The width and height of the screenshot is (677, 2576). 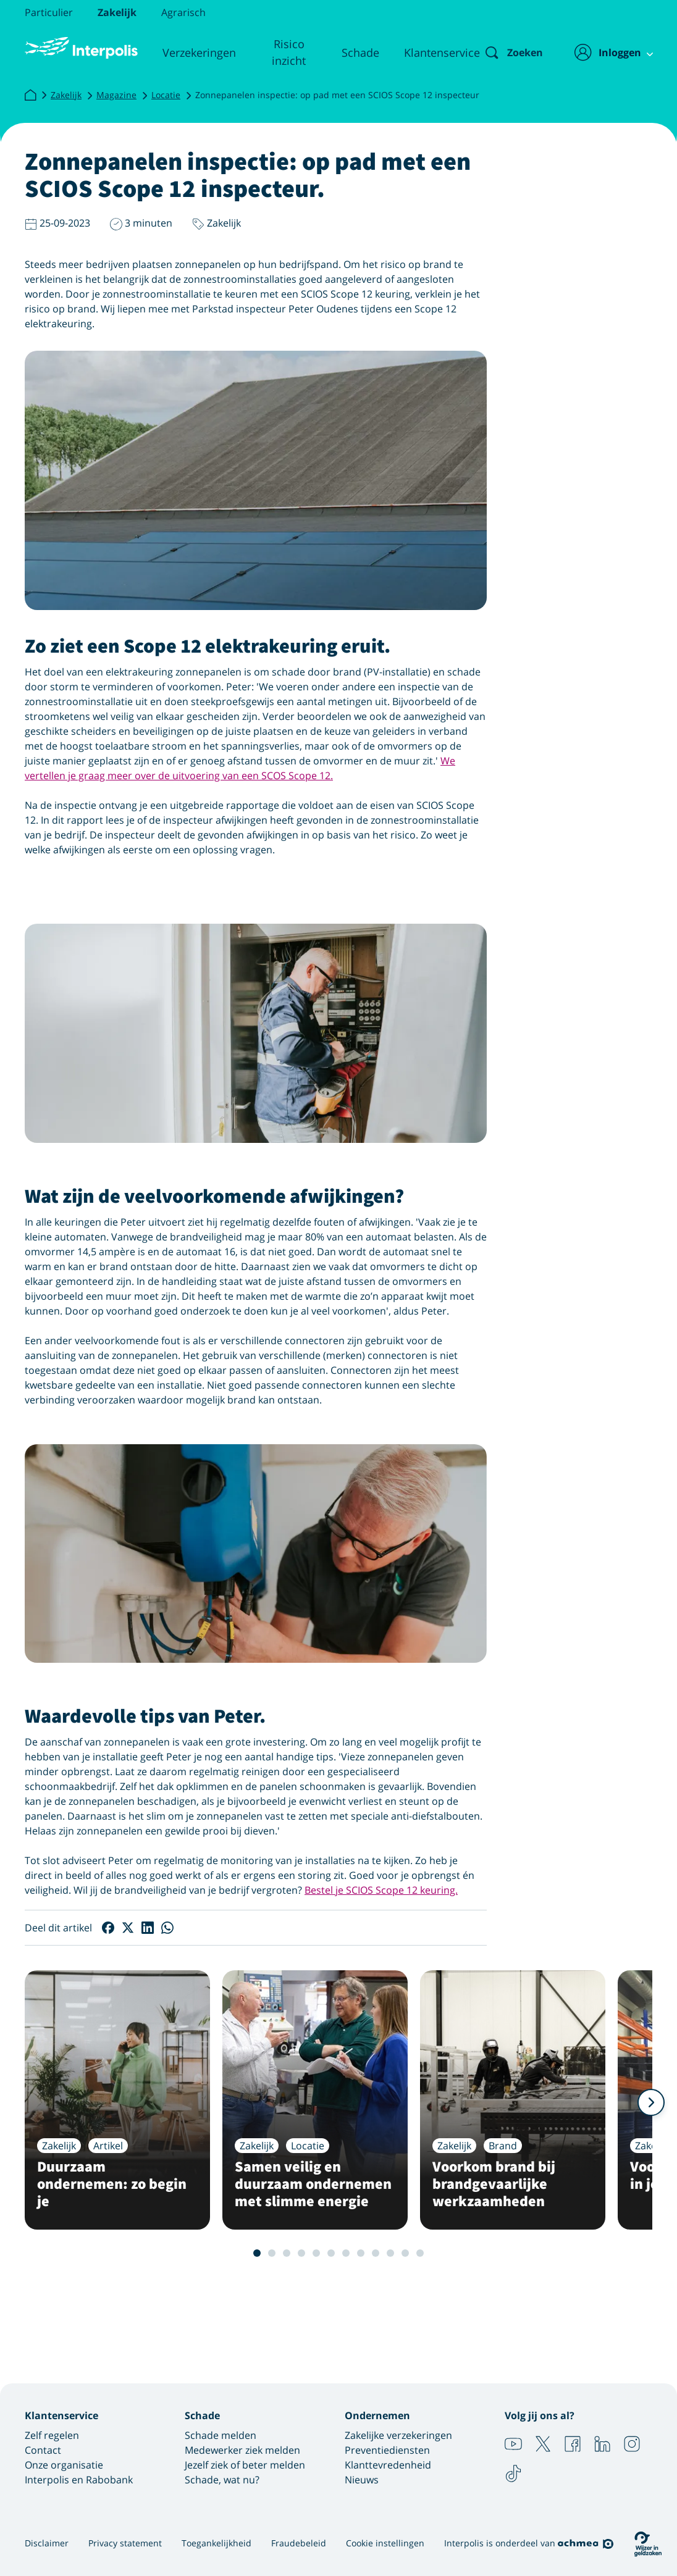 What do you see at coordinates (167, 1928) in the screenshot?
I see `[Deel op WhatsApp]` at bounding box center [167, 1928].